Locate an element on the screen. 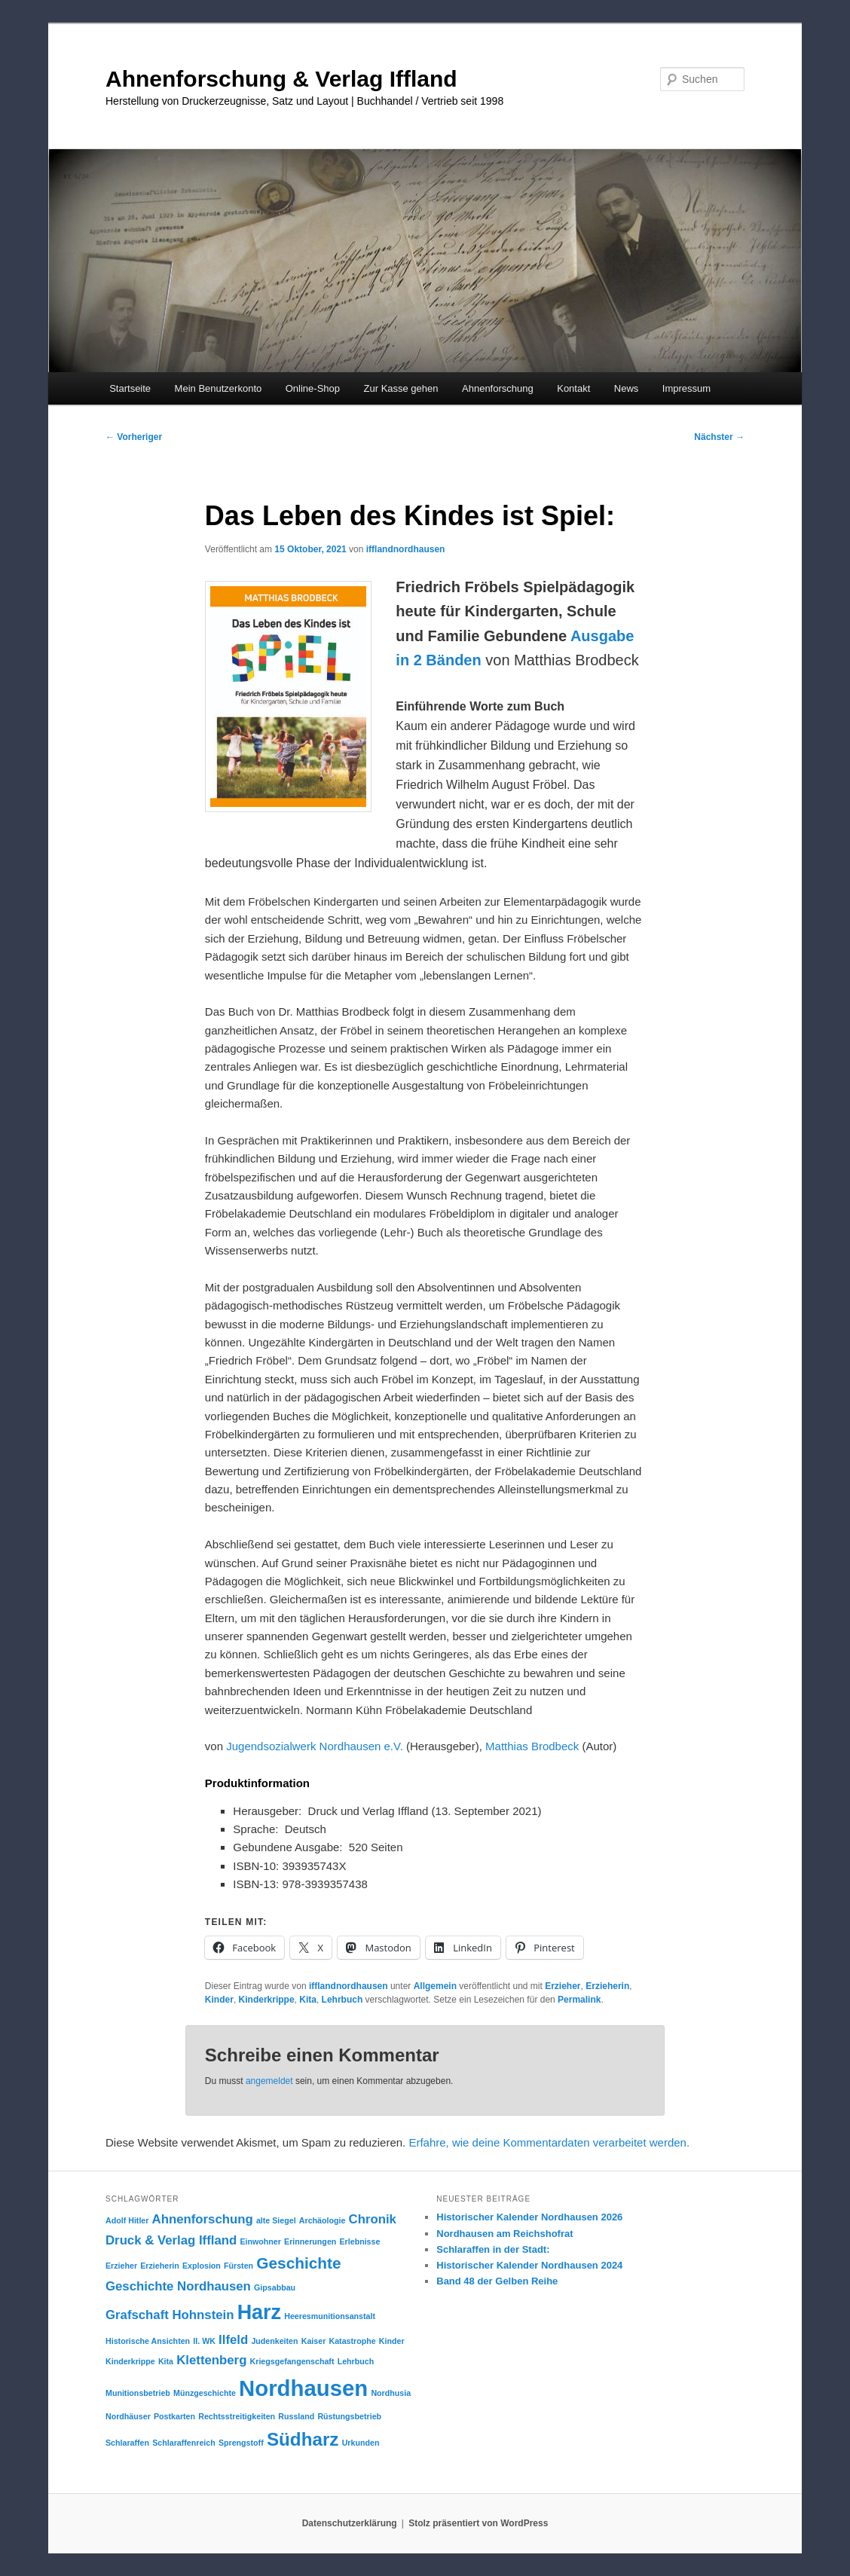  Erfahre, wie deine Kommentardaten verarbeitet werden. is located at coordinates (548, 2142).